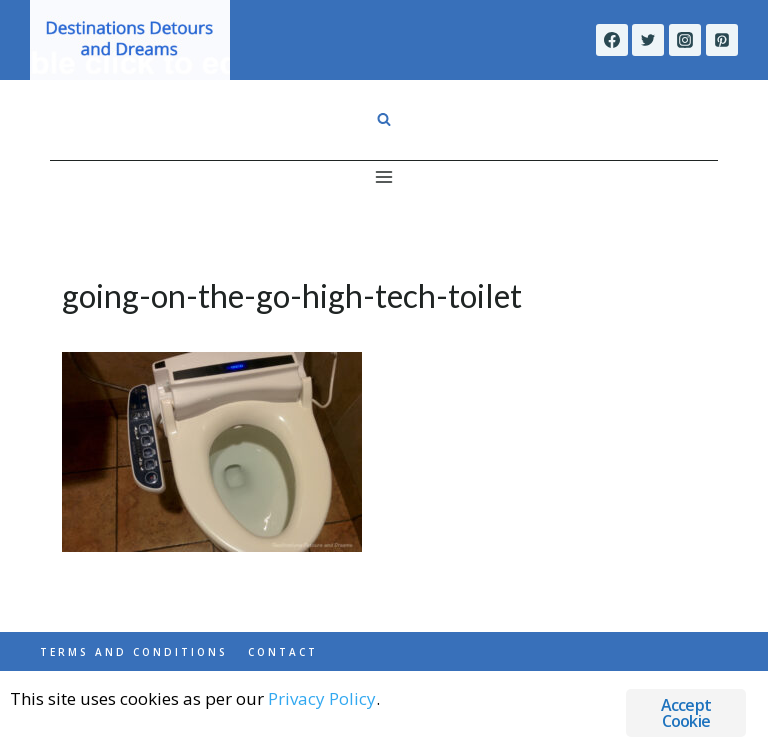 This screenshot has width=768, height=753. Describe the element at coordinates (648, 40) in the screenshot. I see `[Twitter]` at that location.